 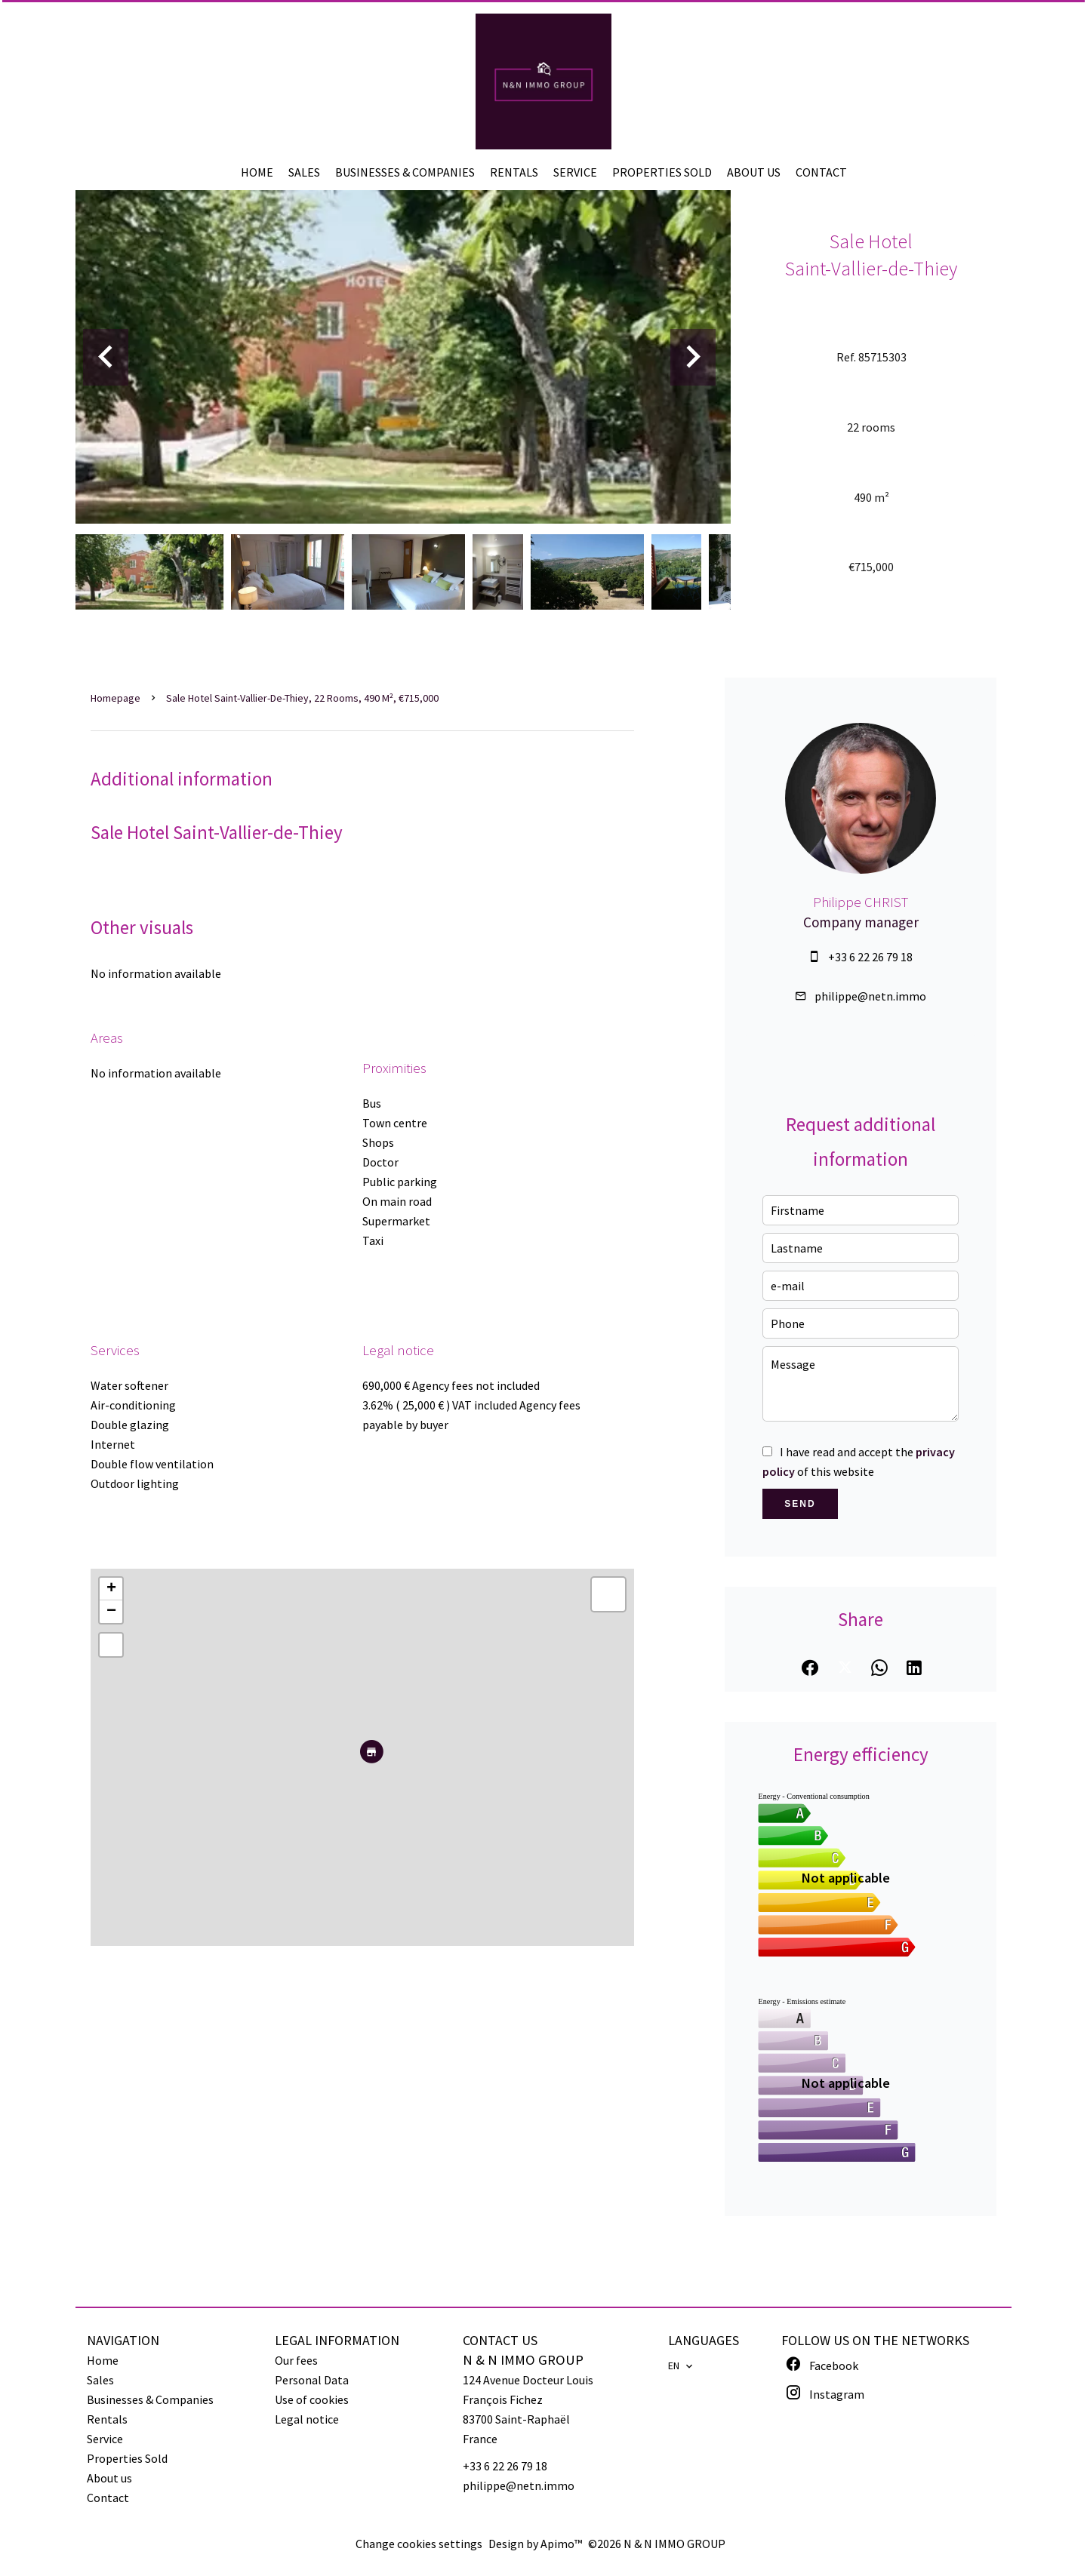 I want to click on N & N IMMO GROUP, so click(x=523, y=2360).